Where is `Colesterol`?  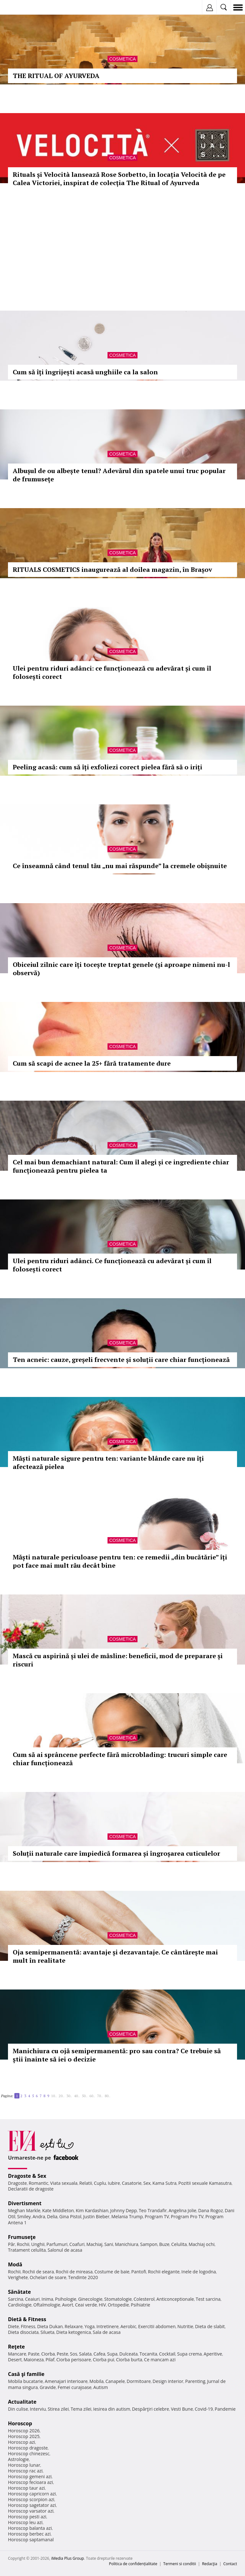
Colesterol is located at coordinates (144, 2299).